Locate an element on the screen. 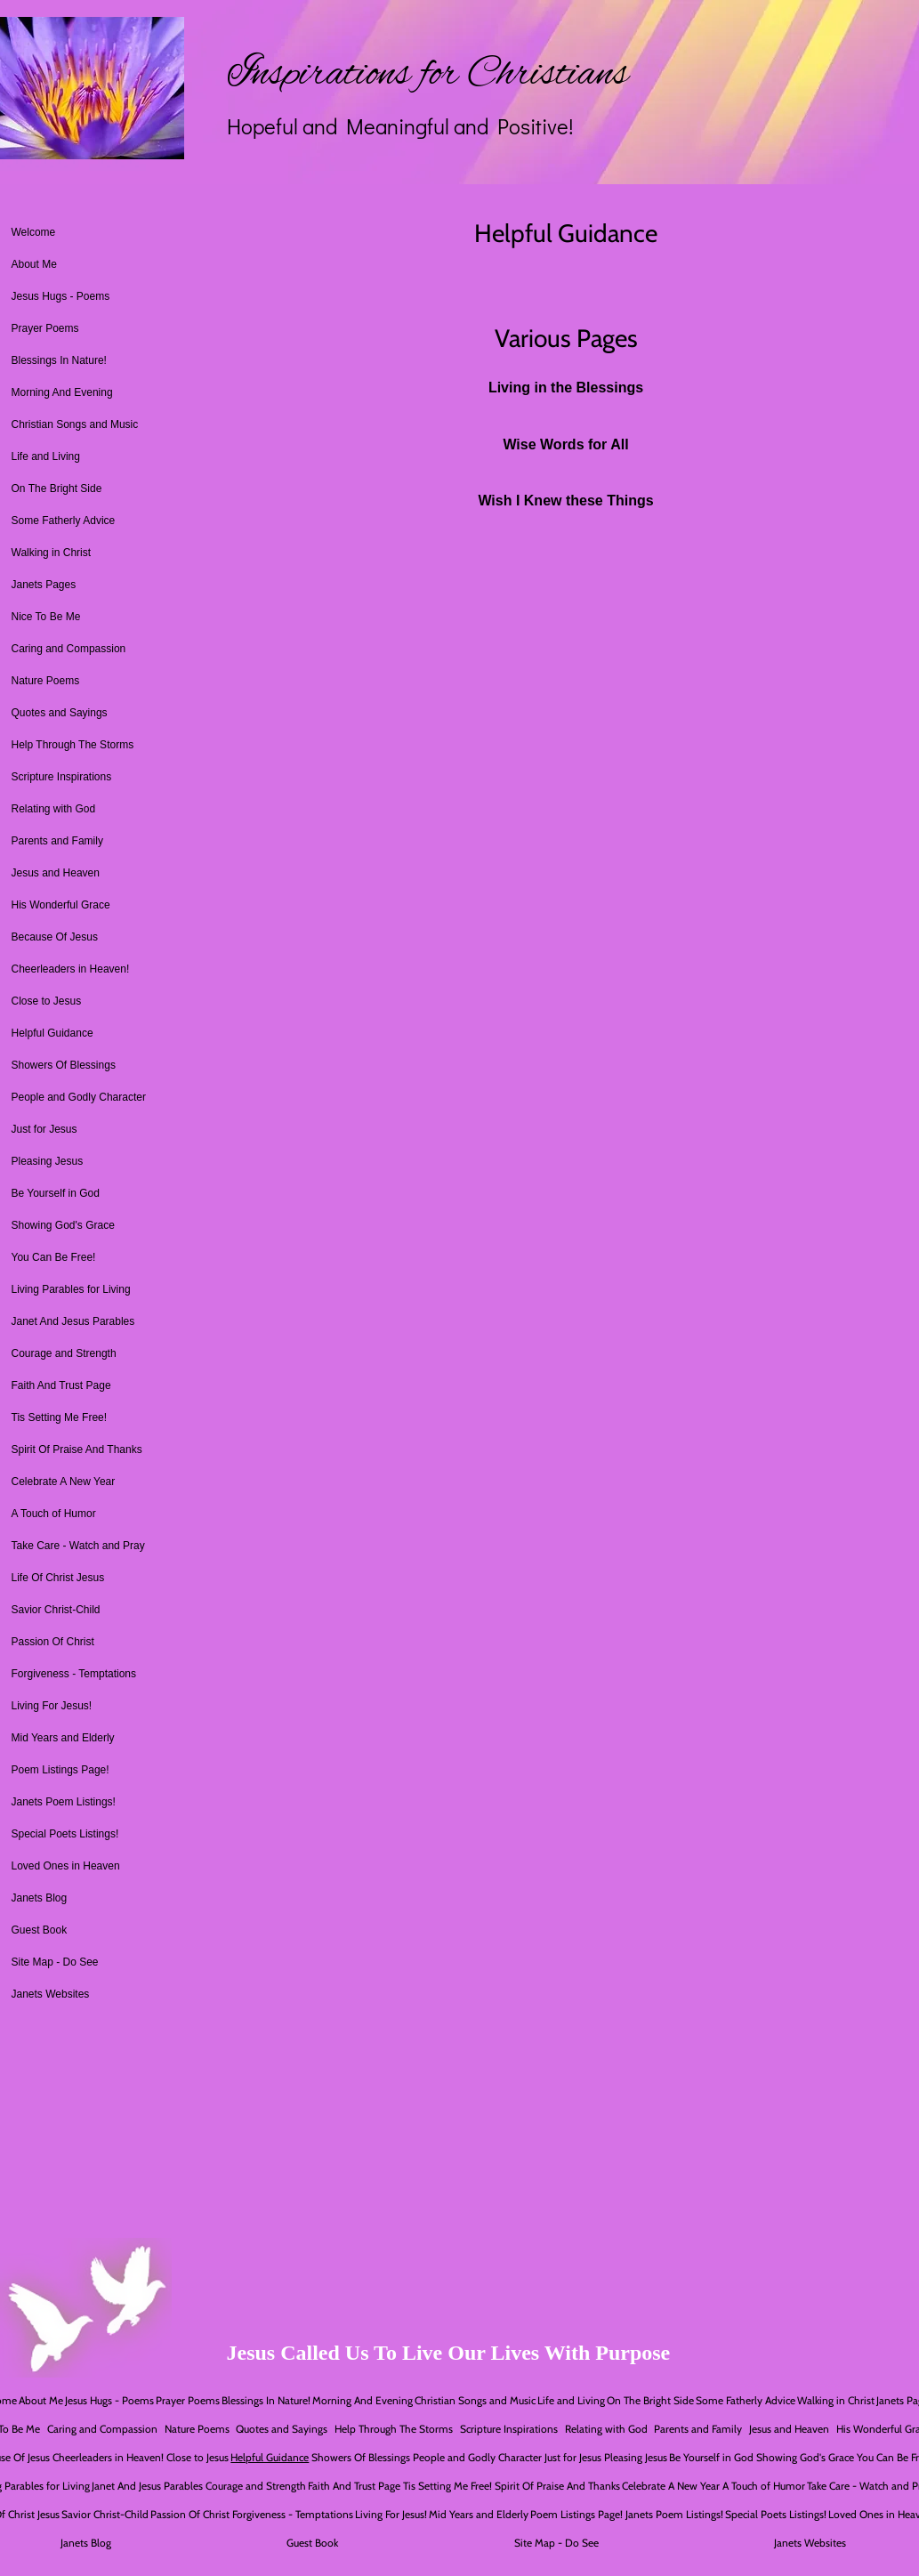  Jesus and Heaven is located at coordinates (56, 873).